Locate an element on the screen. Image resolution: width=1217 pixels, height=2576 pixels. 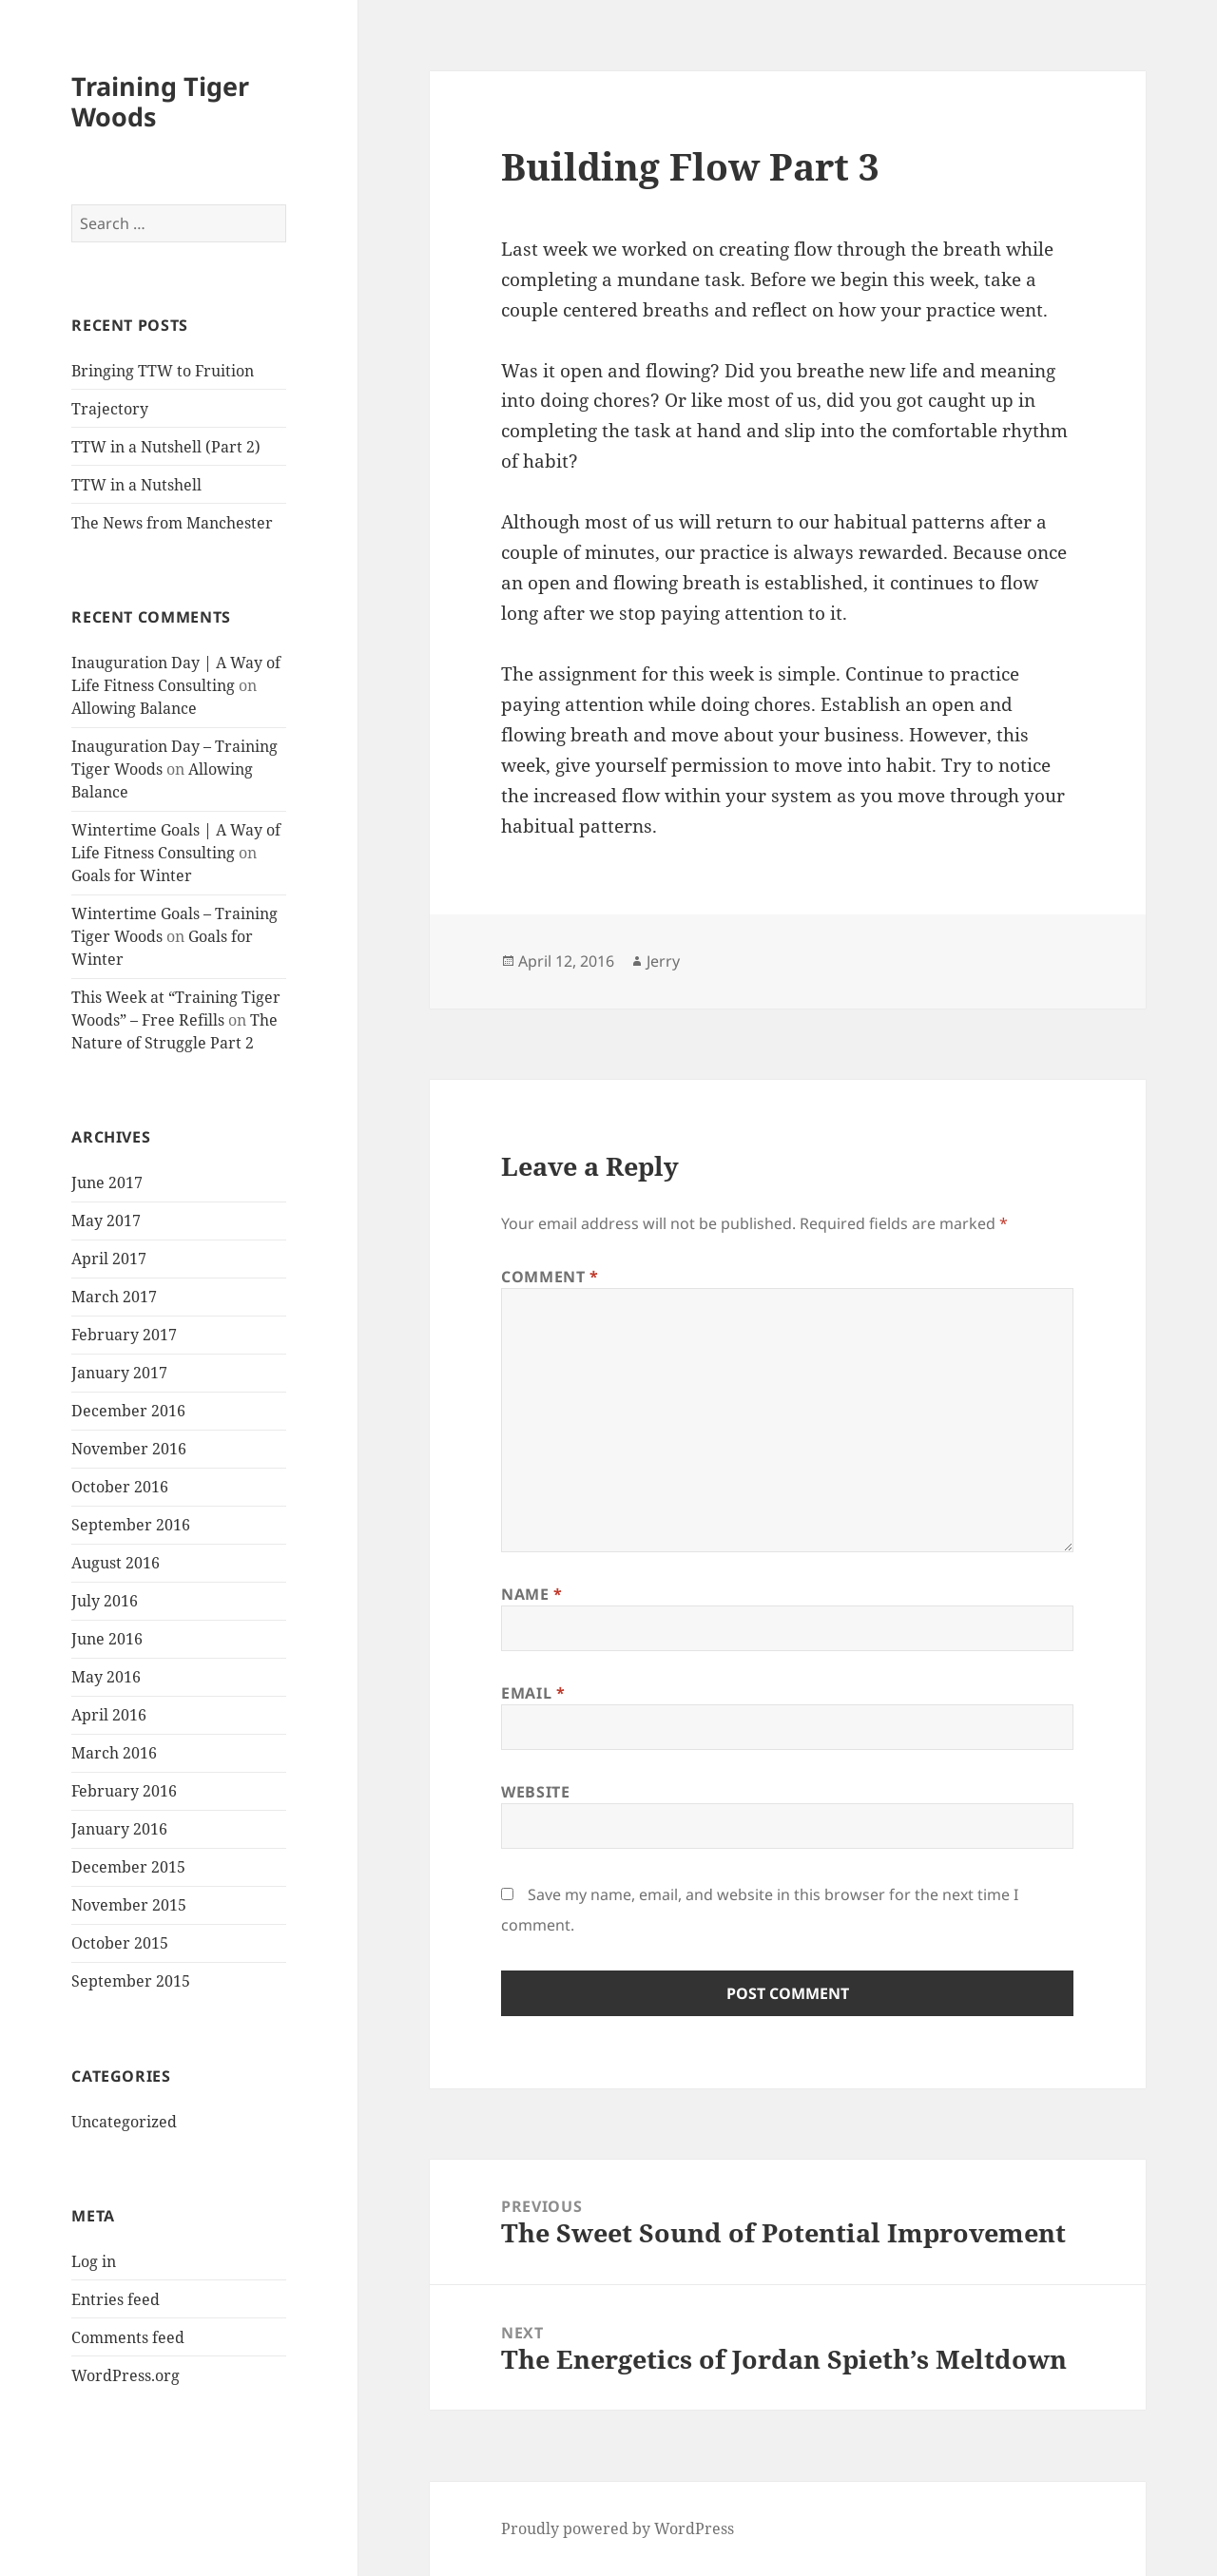
February 2016 is located at coordinates (124, 1790).